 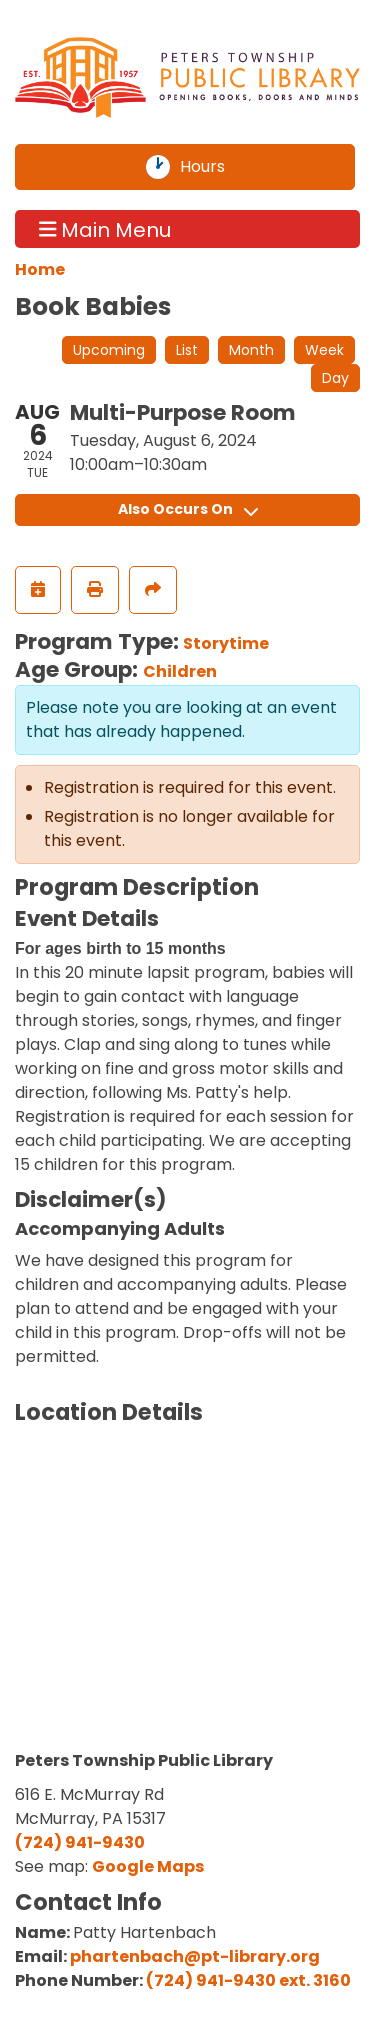 I want to click on Hours, so click(x=214, y=167).